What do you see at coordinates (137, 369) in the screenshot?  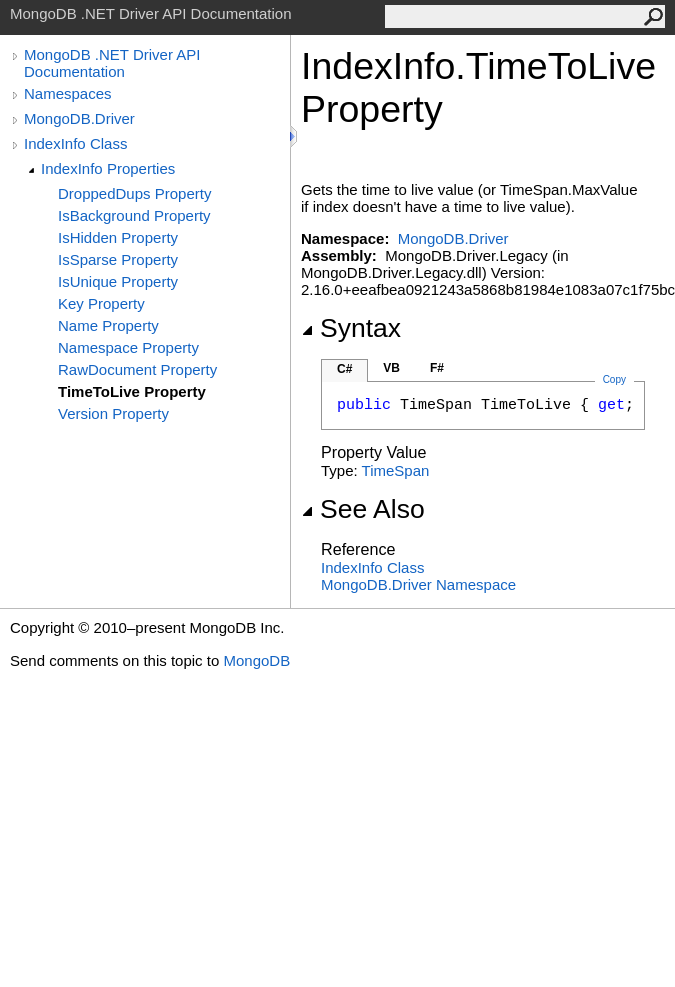 I see `RawDocument Property` at bounding box center [137, 369].